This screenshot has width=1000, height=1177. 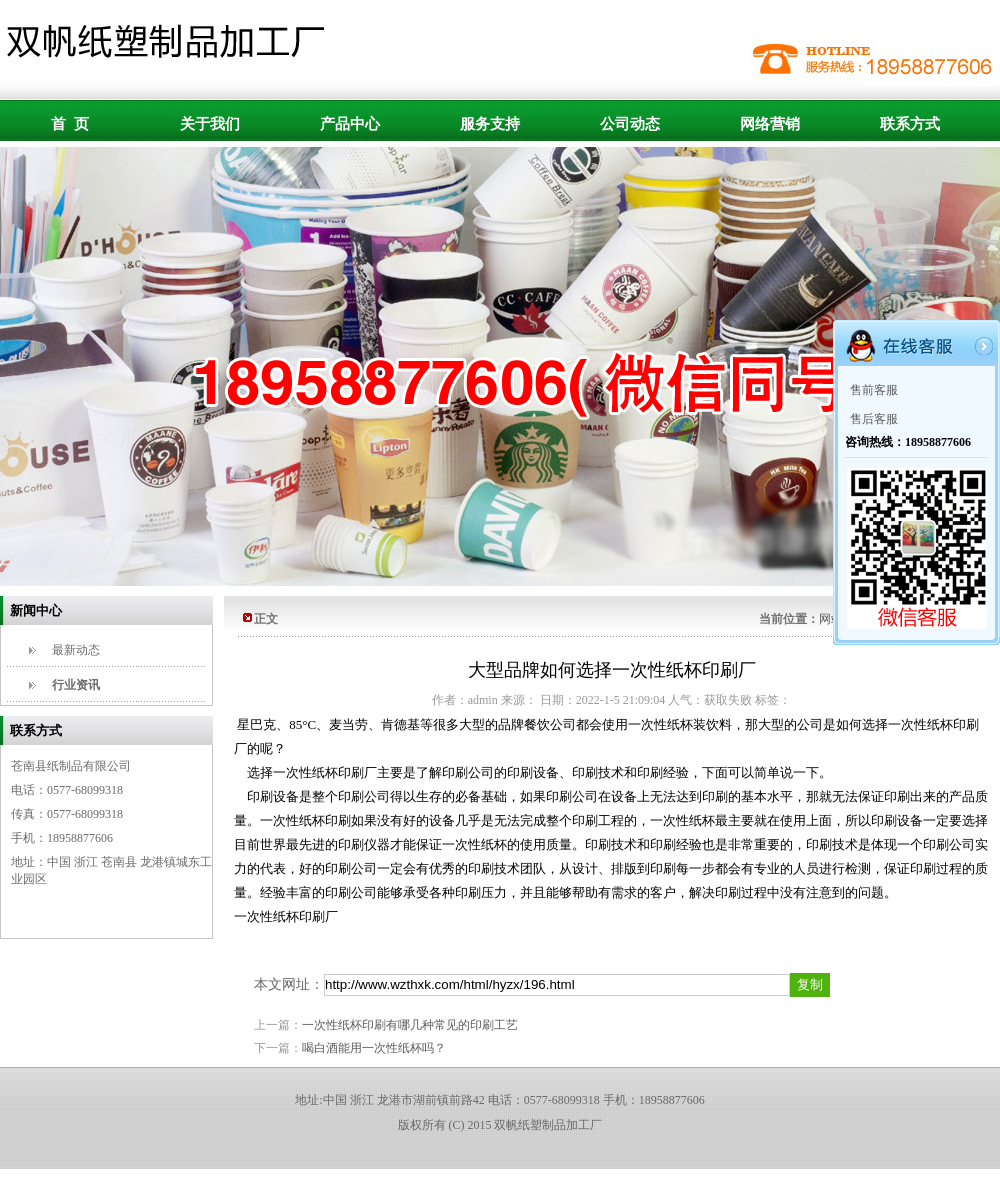 I want to click on 公司动态, so click(x=630, y=124).